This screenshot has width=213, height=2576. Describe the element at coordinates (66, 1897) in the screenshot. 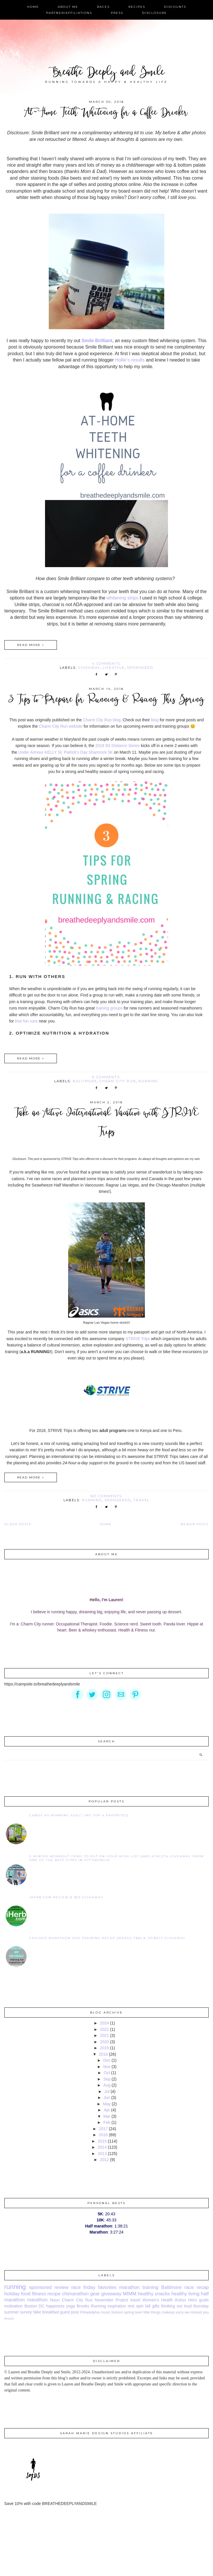

I see `iHerb.com Review & $50 Giveaway` at that location.